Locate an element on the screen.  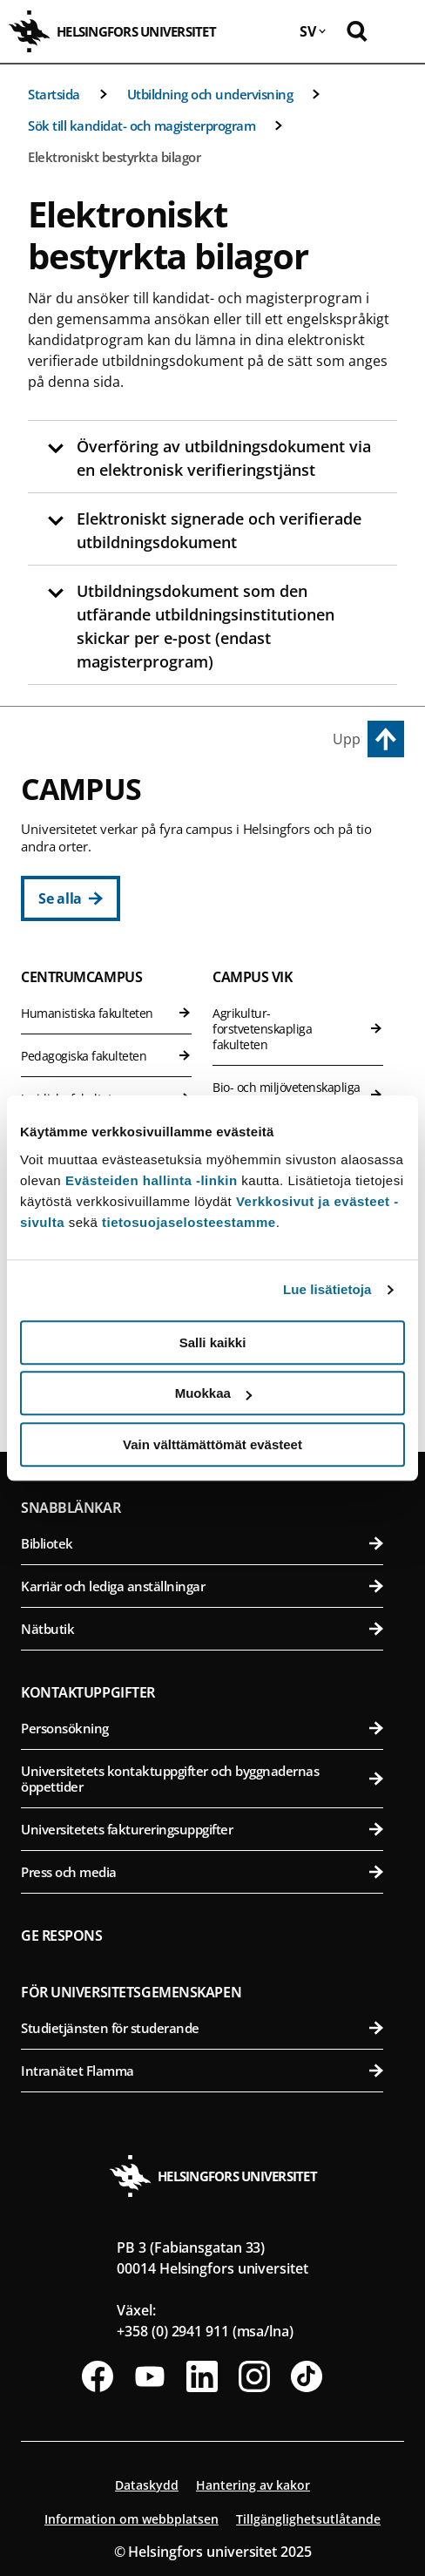
Nätbutik is located at coordinates (202, 1628).